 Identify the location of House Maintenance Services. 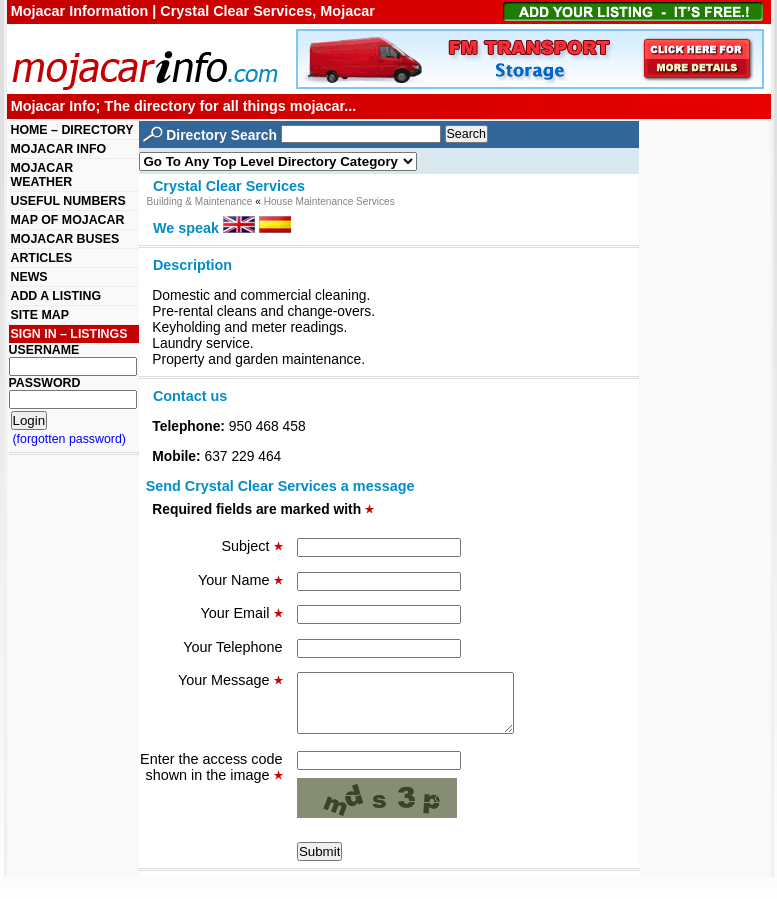
(329, 201).